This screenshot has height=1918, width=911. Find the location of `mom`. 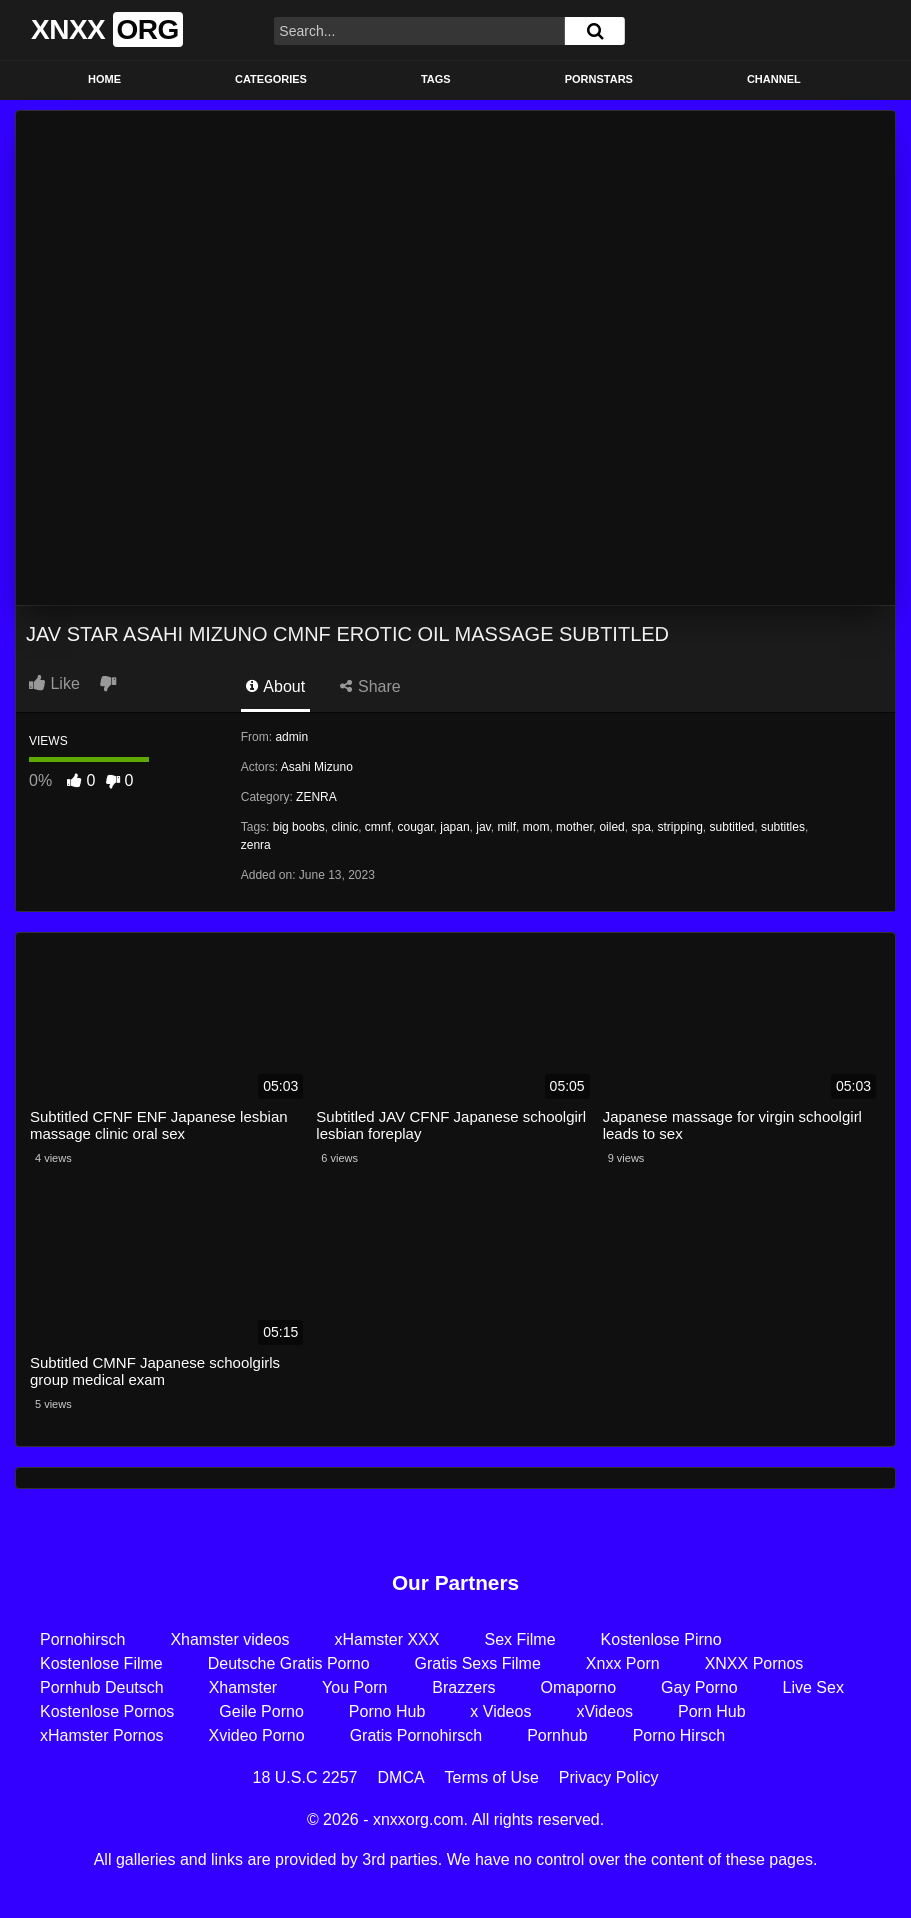

mom is located at coordinates (536, 827).